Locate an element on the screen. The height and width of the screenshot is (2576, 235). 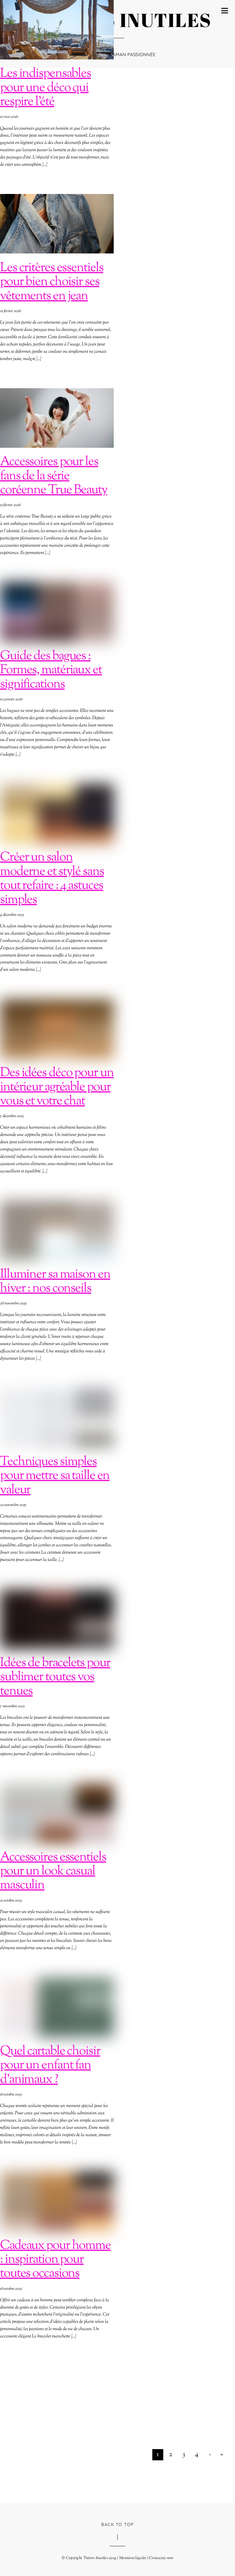
Accessoires essentiels pour un look casual masculin is located at coordinates (53, 1871).